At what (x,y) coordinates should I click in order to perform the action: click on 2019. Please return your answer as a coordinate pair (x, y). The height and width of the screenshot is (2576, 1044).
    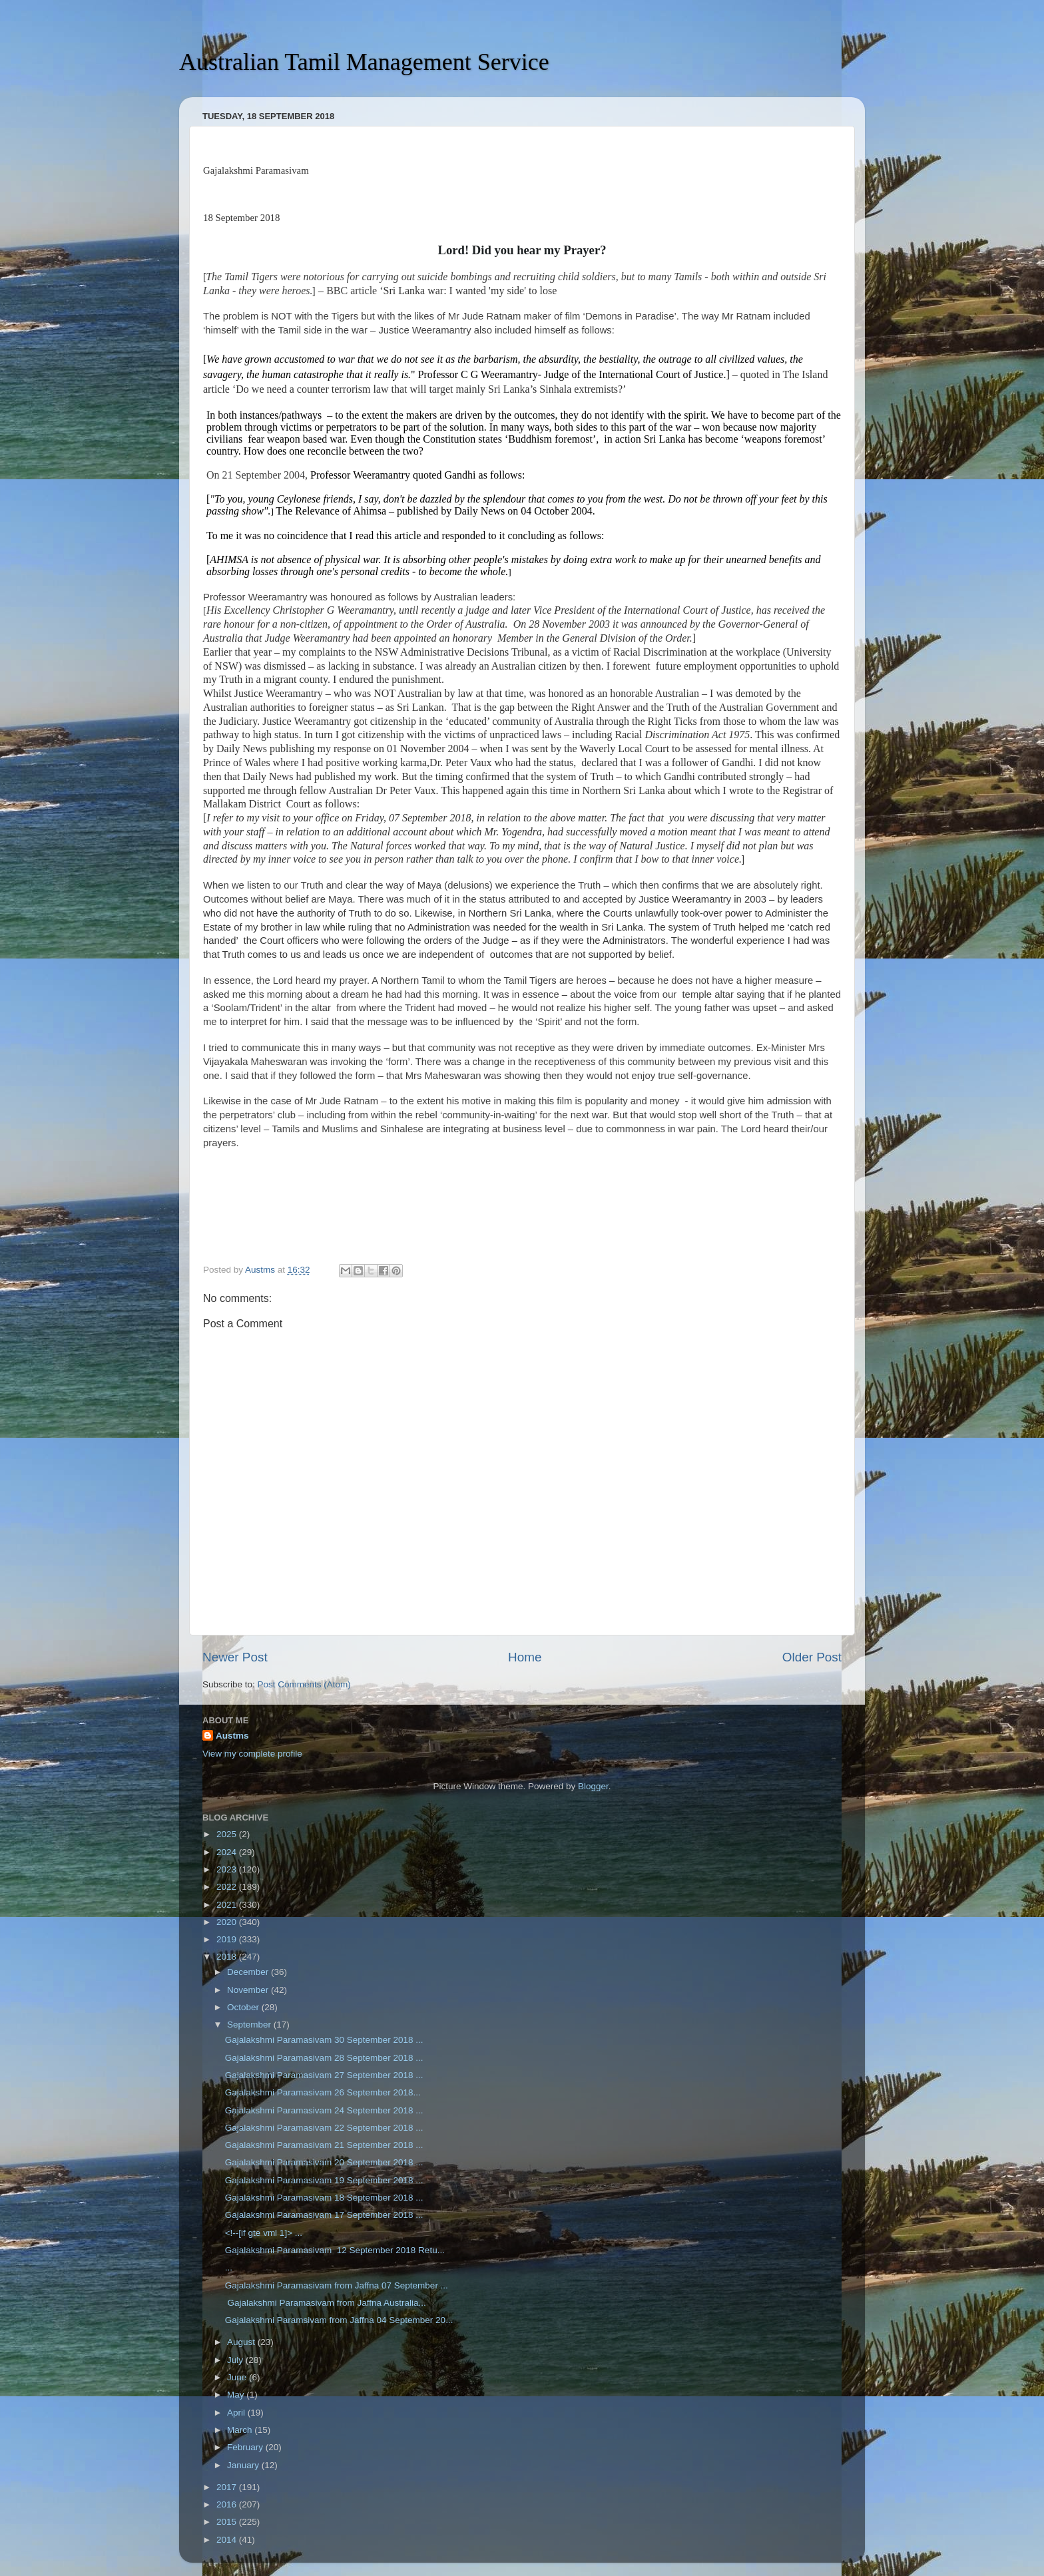
    Looking at the image, I should click on (227, 1939).